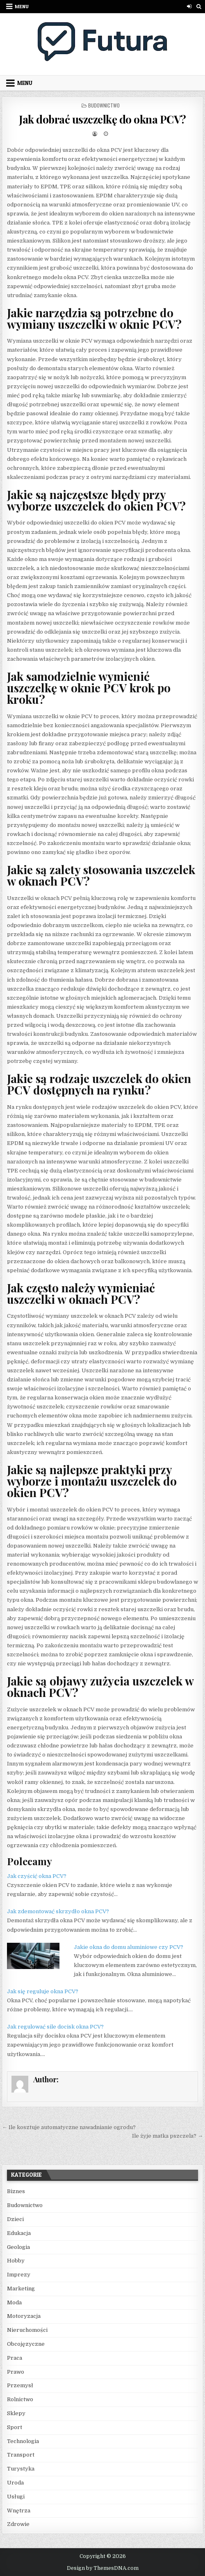 The width and height of the screenshot is (205, 2576). I want to click on Przemysł, so click(20, 2385).